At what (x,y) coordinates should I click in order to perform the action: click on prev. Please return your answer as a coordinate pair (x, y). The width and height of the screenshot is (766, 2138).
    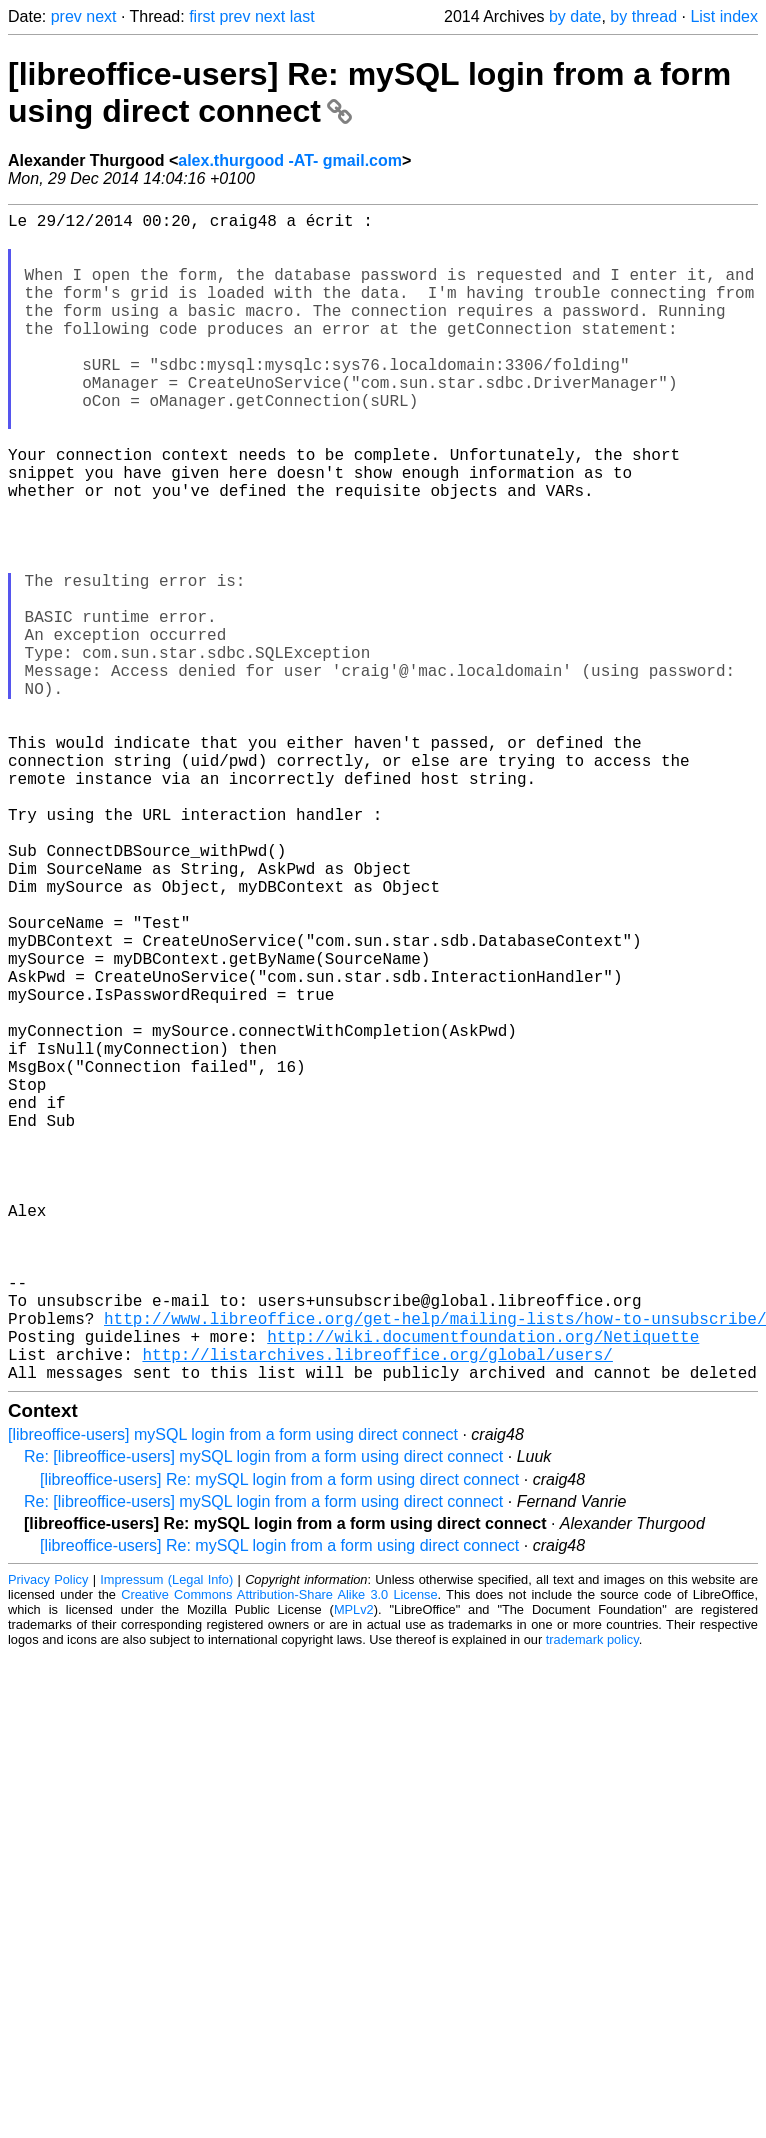
    Looking at the image, I should click on (66, 16).